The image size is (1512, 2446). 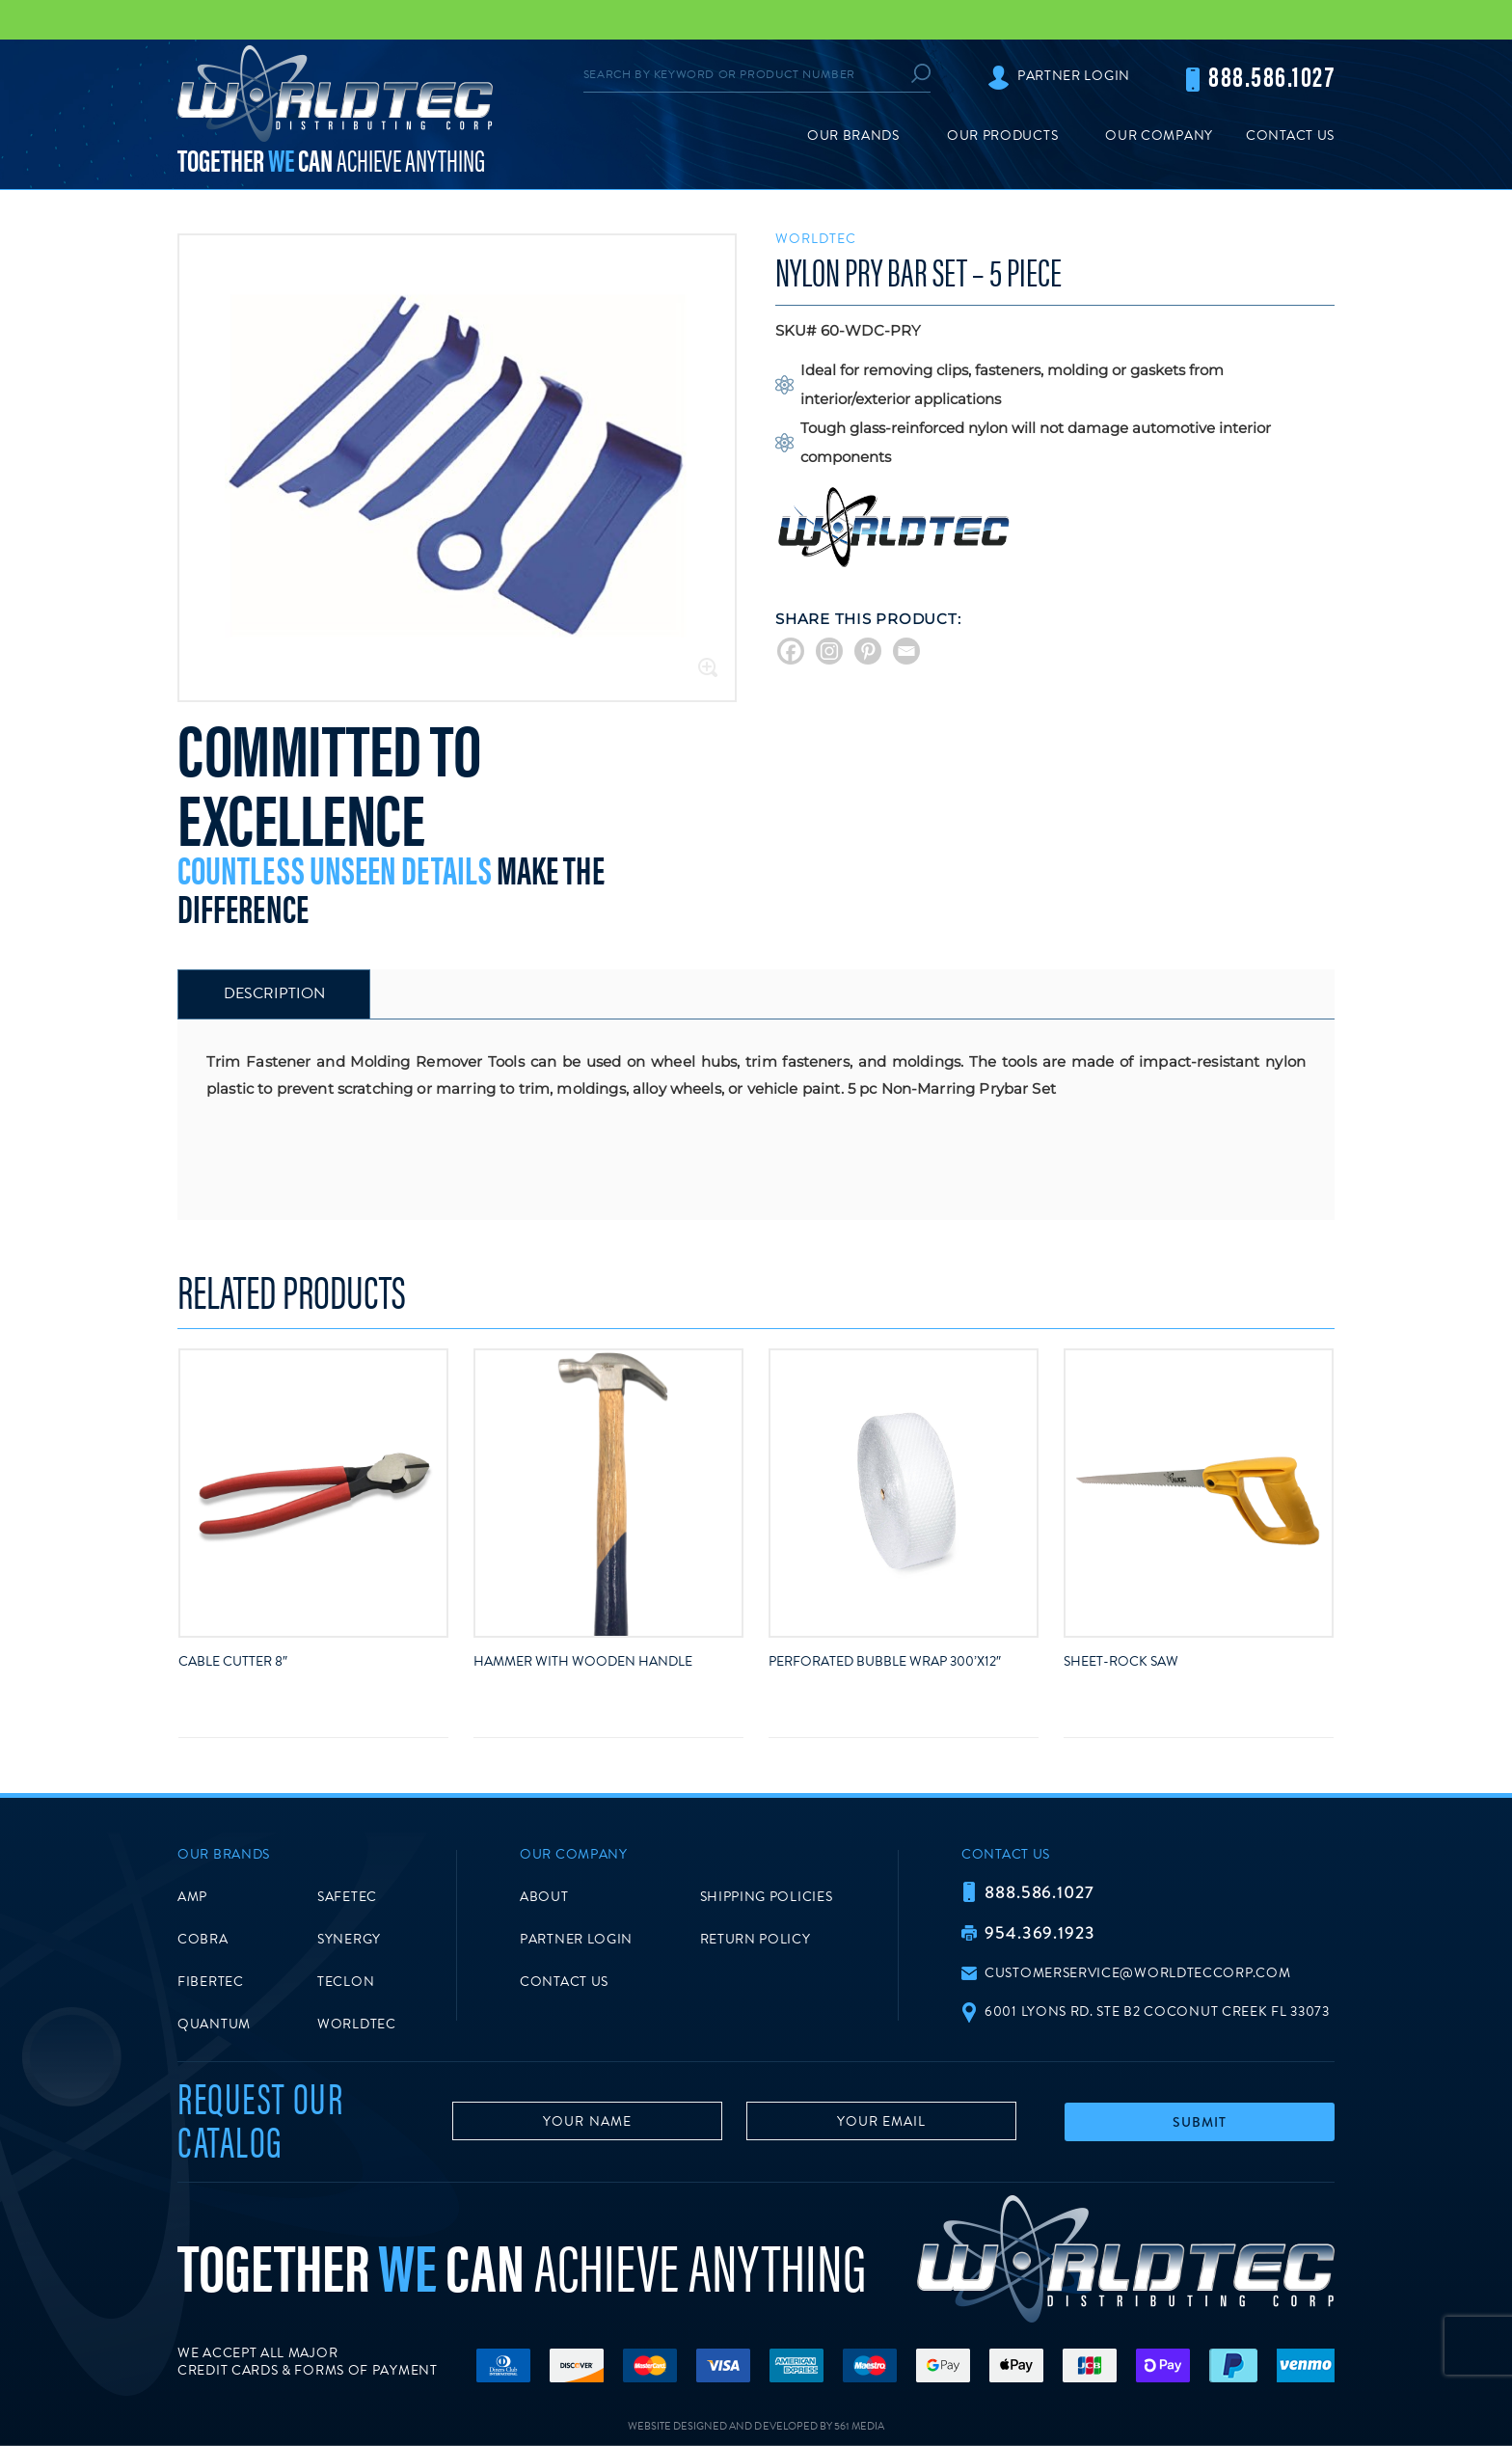 What do you see at coordinates (1002, 135) in the screenshot?
I see `Our Products` at bounding box center [1002, 135].